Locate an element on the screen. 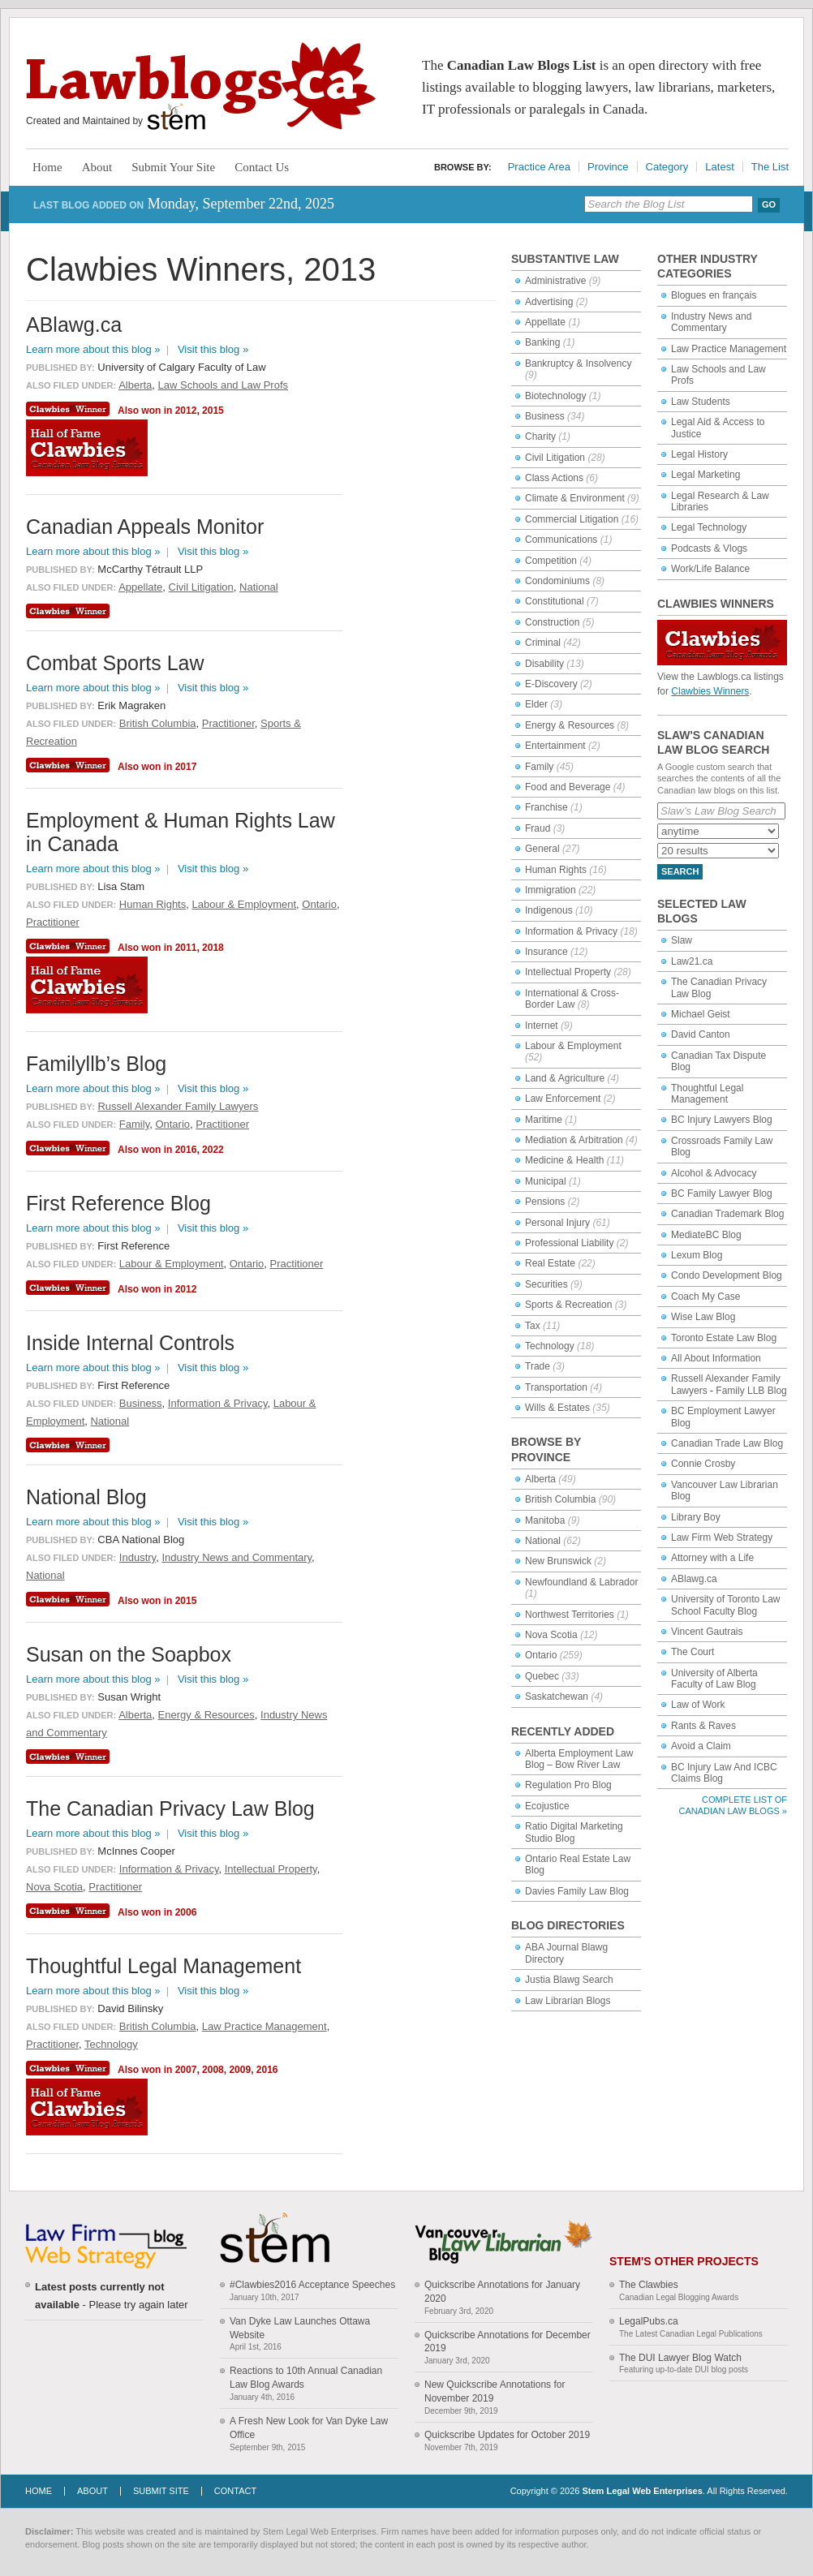 The width and height of the screenshot is (813, 2576). Wills & Estates is located at coordinates (557, 1407).